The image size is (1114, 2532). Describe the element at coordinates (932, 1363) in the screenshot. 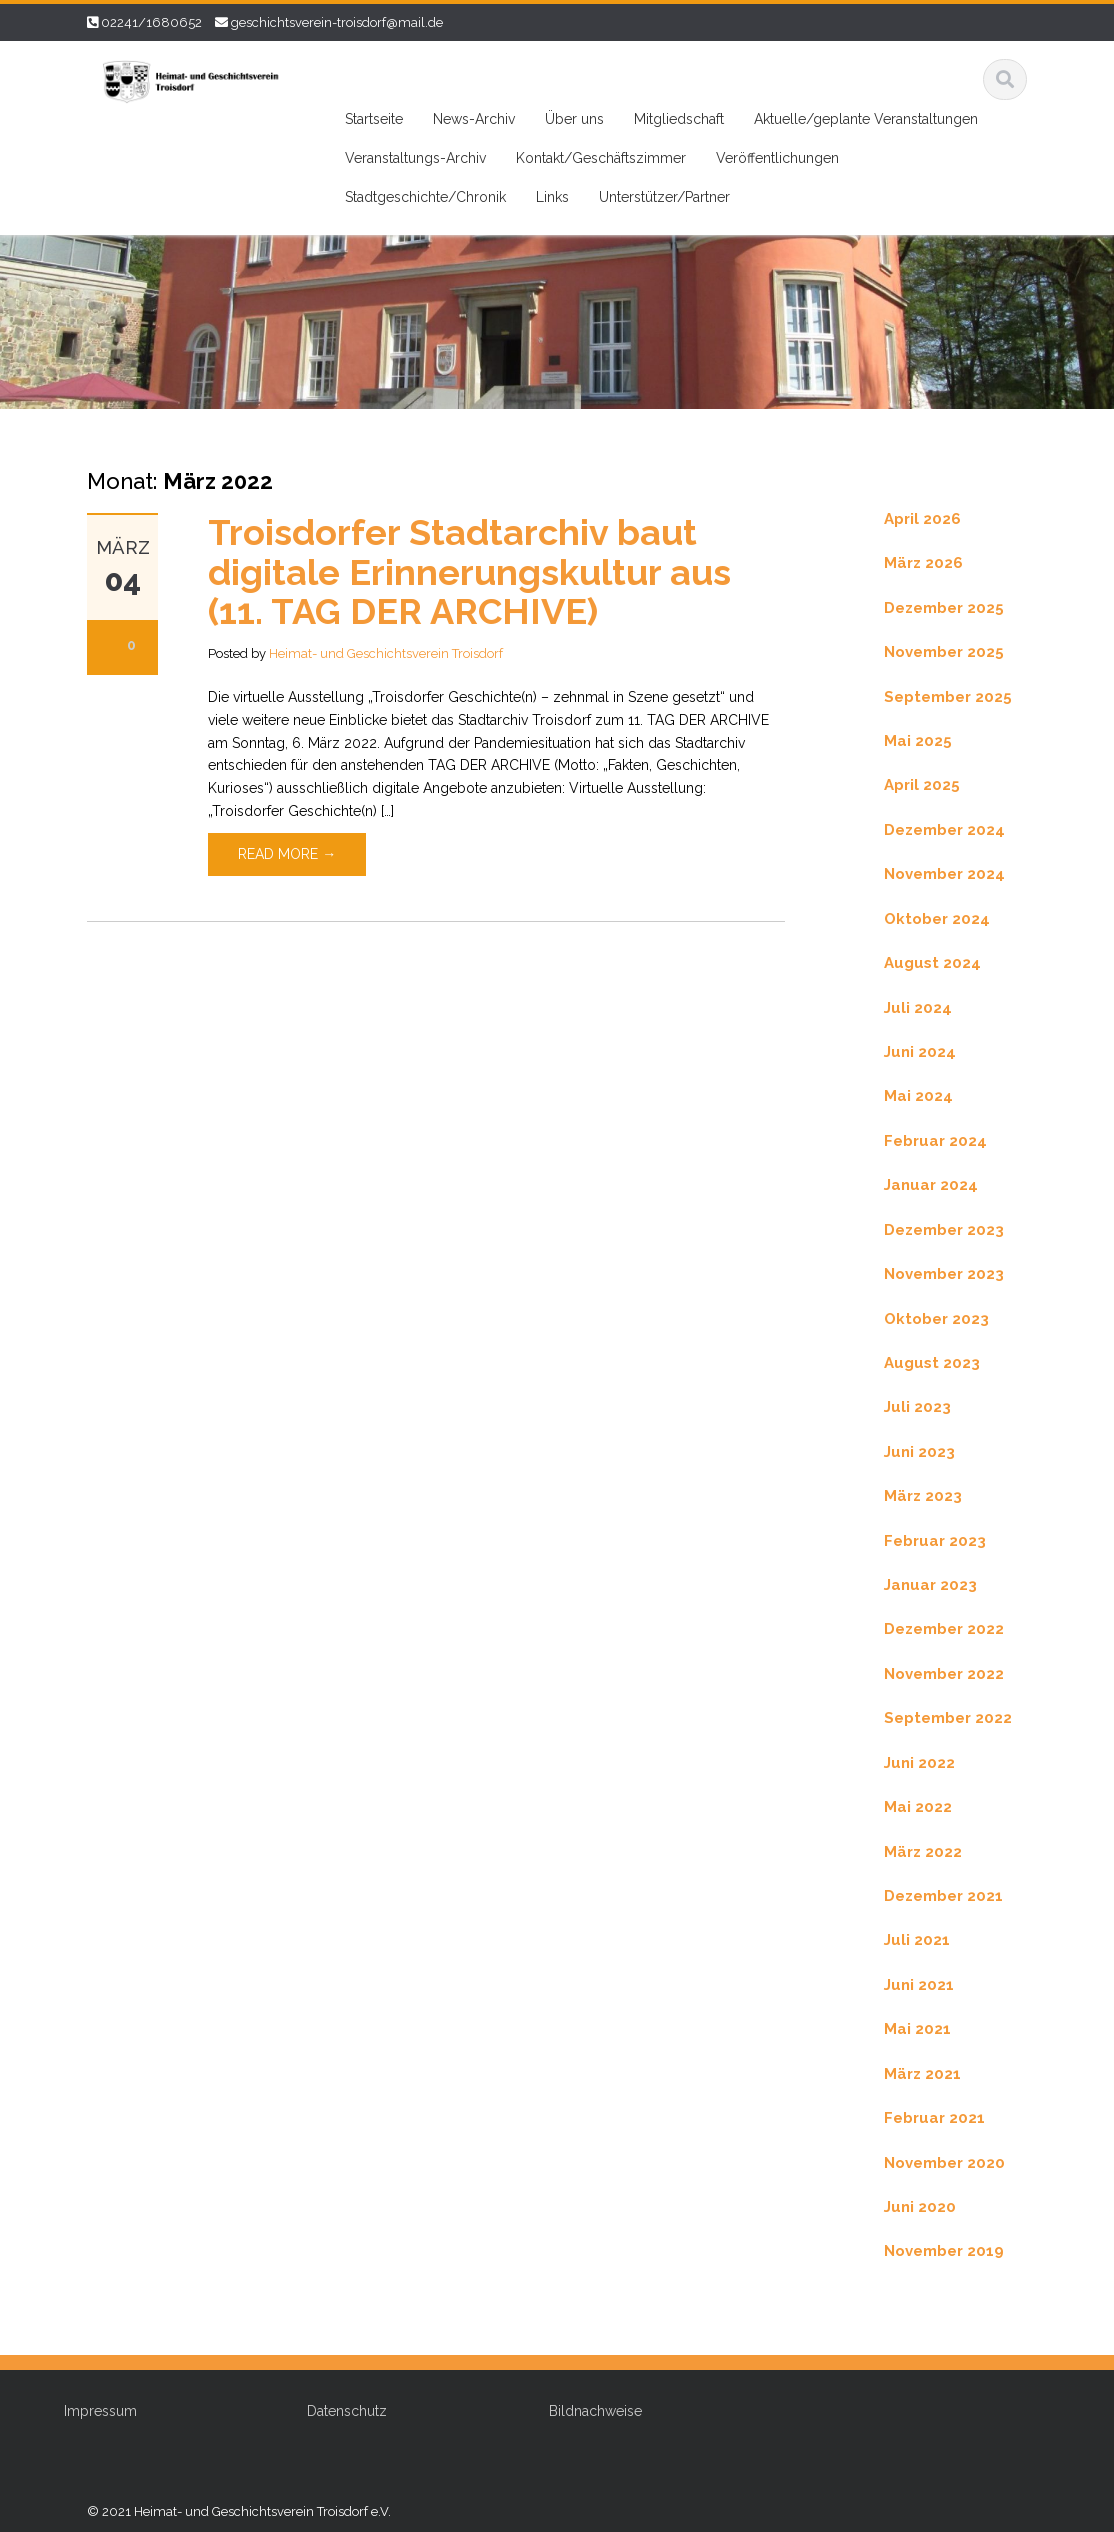

I see `August 2023` at that location.